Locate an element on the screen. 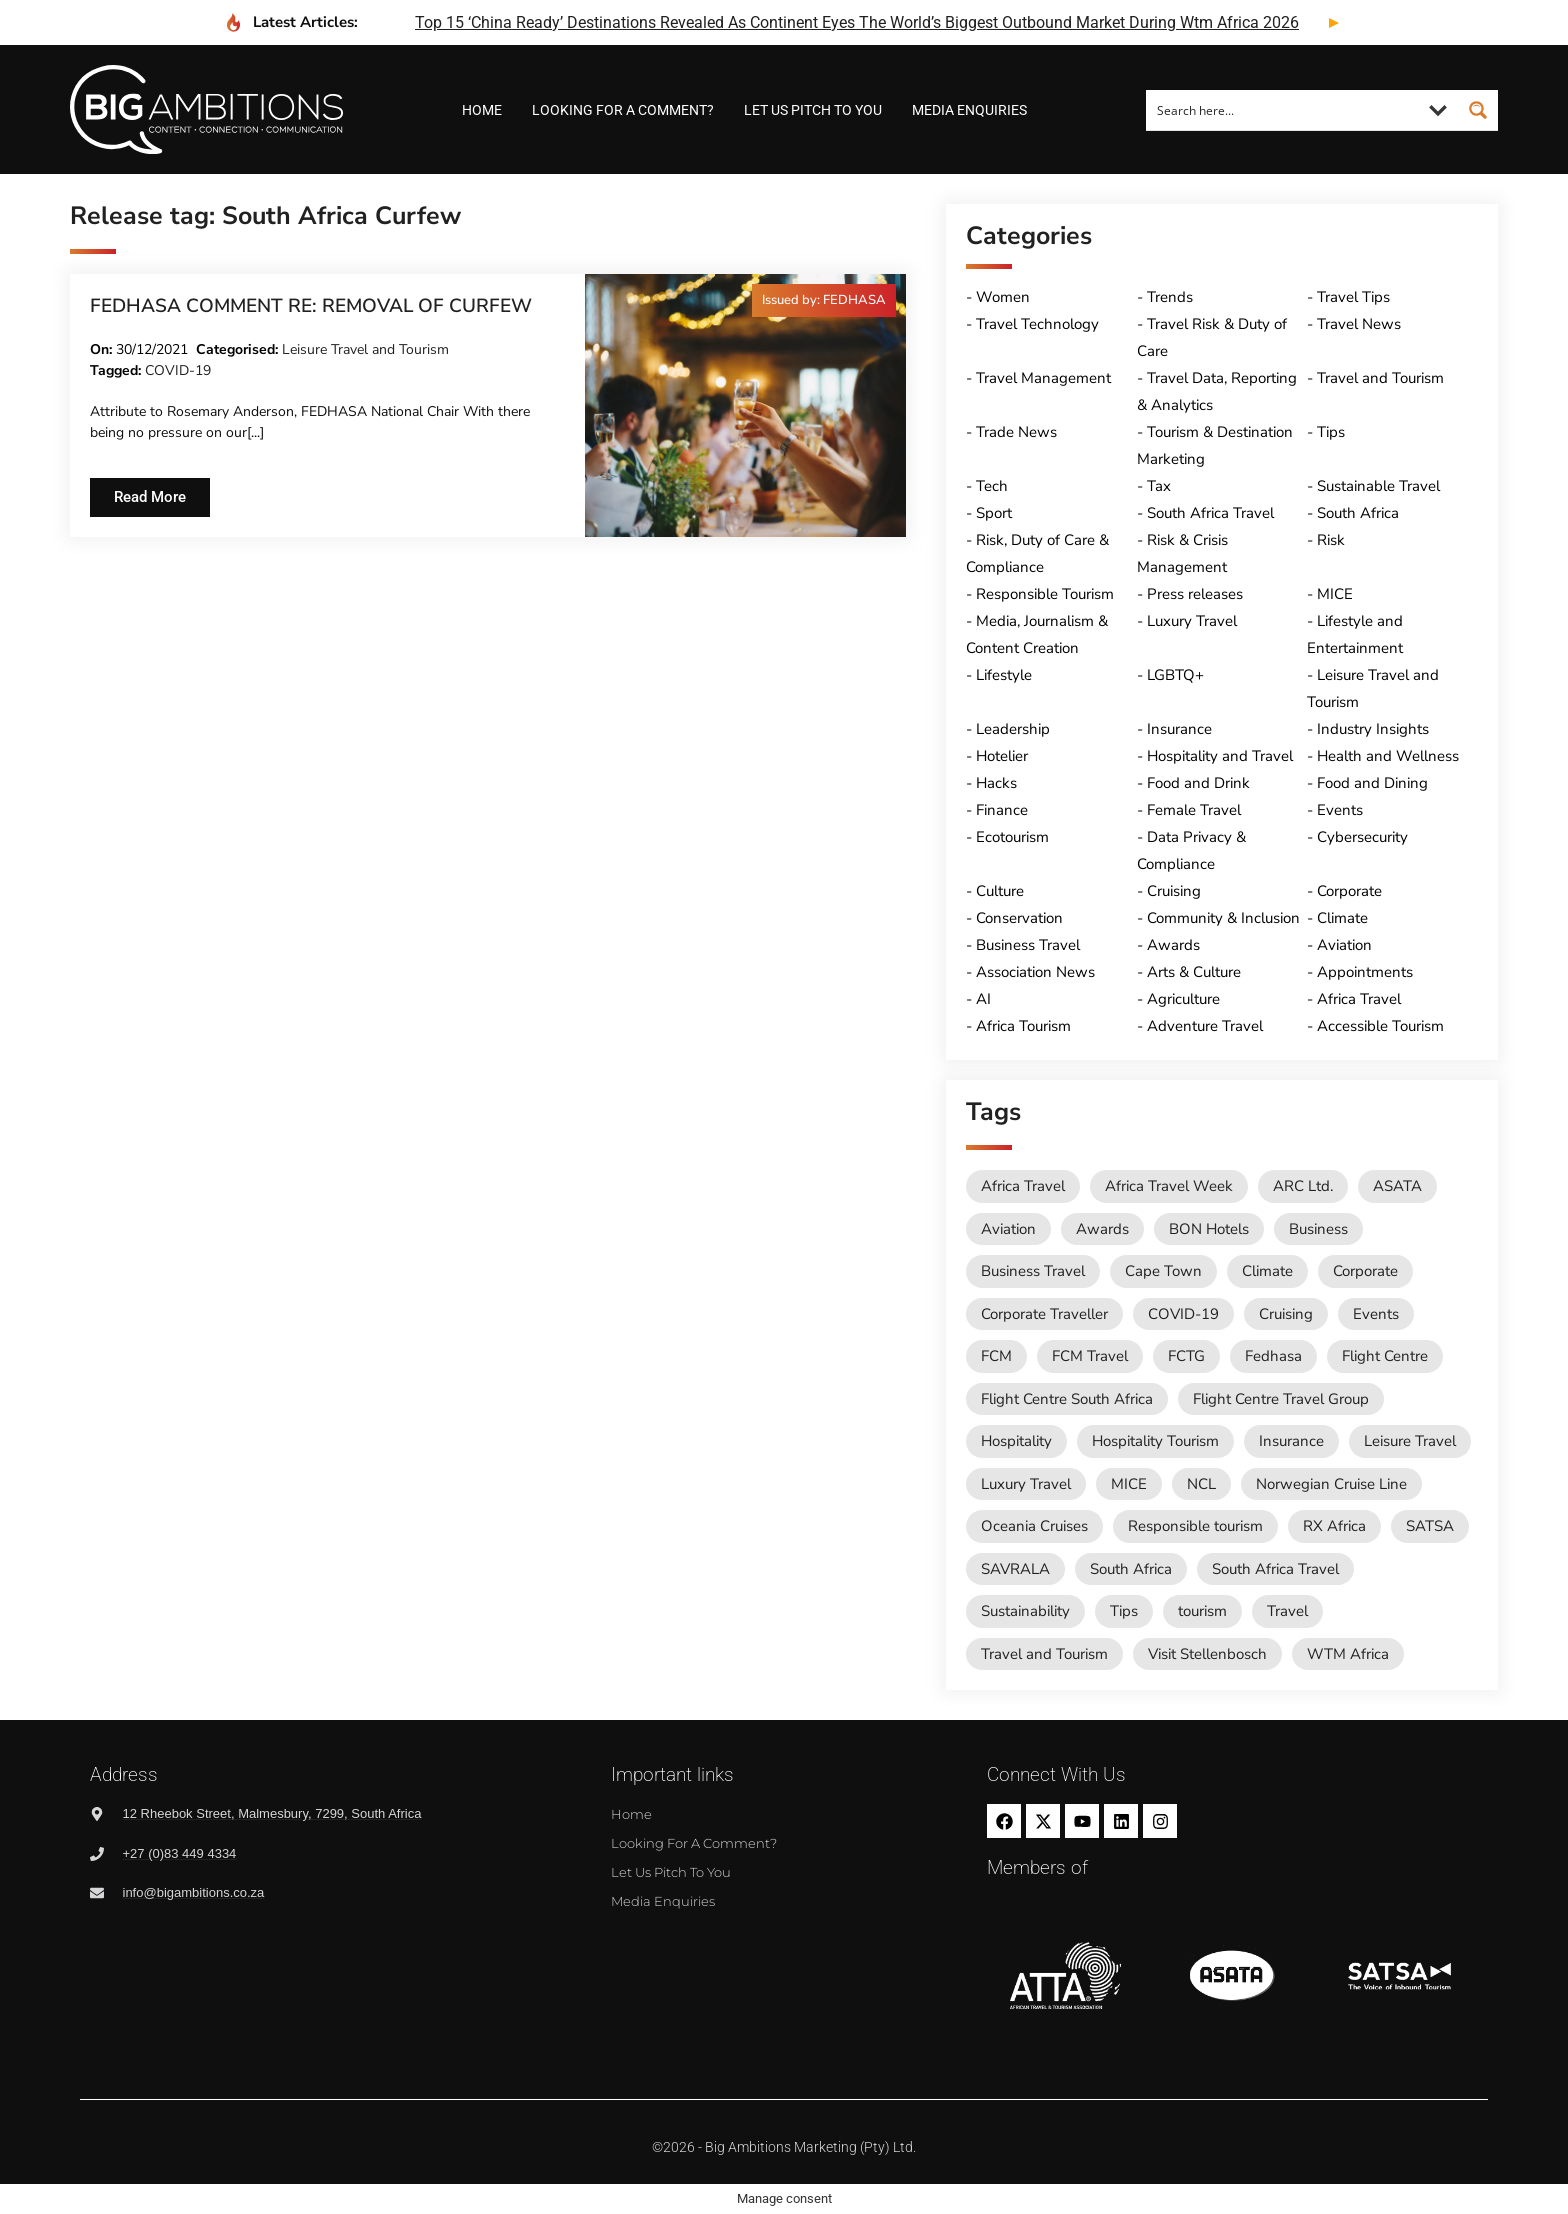  Leisure Travel and Tourism is located at coordinates (365, 349).